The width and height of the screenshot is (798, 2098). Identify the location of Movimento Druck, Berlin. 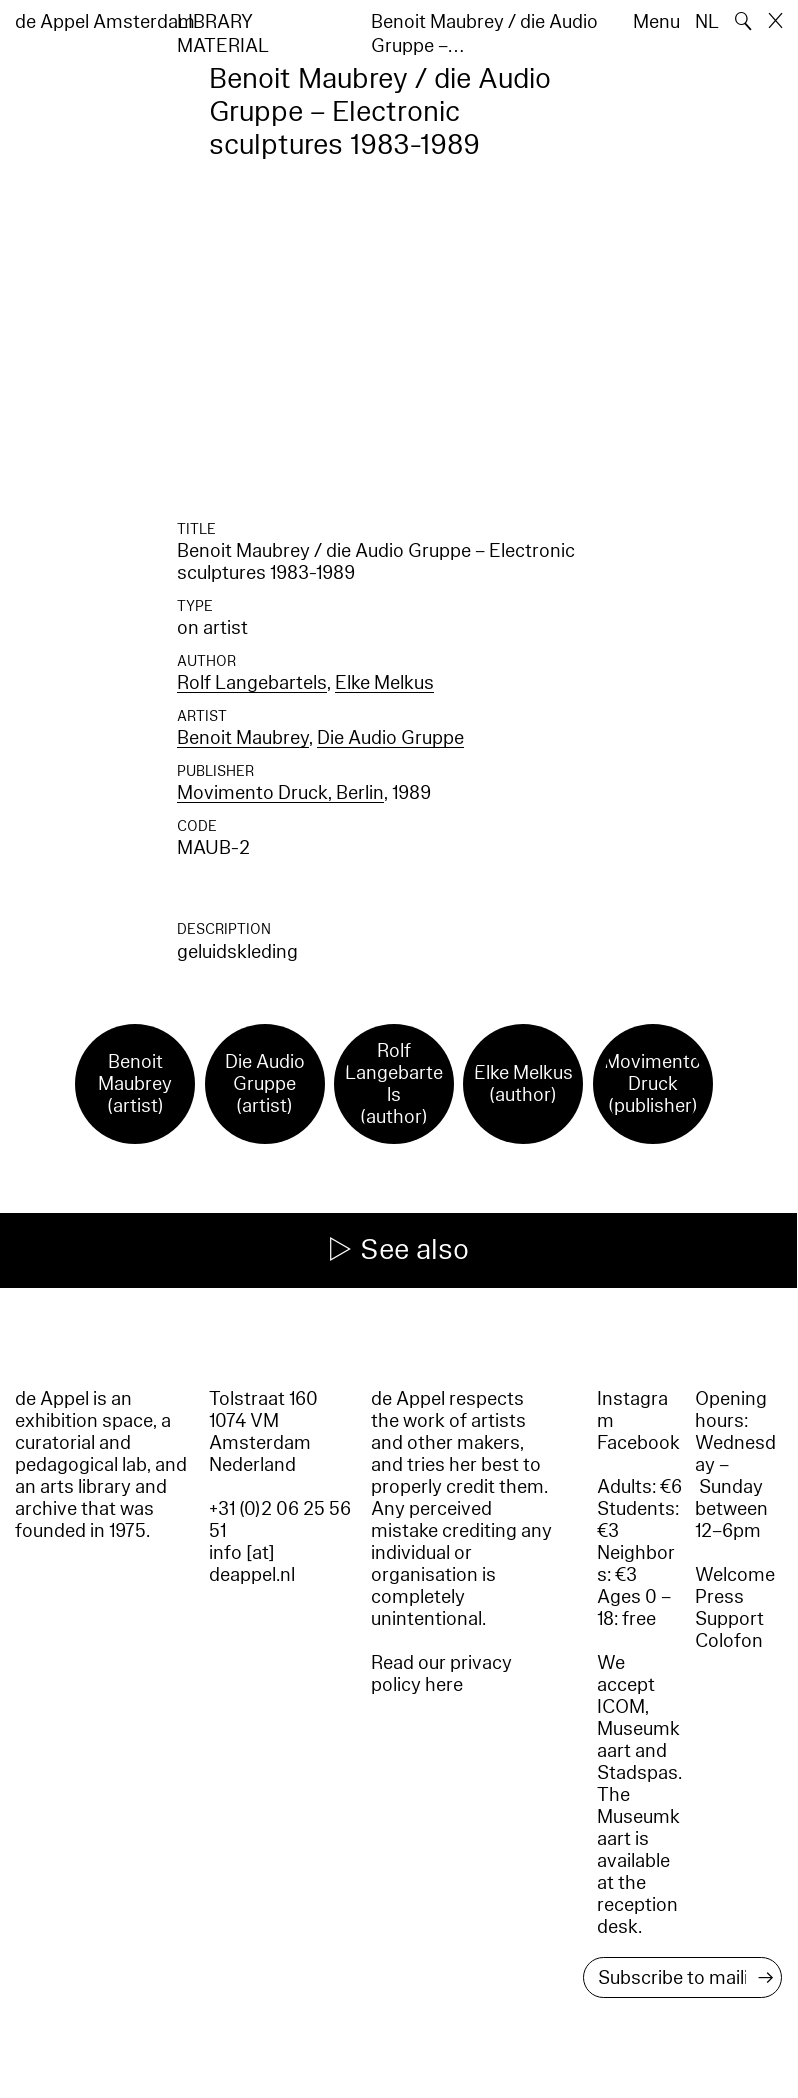
(280, 793).